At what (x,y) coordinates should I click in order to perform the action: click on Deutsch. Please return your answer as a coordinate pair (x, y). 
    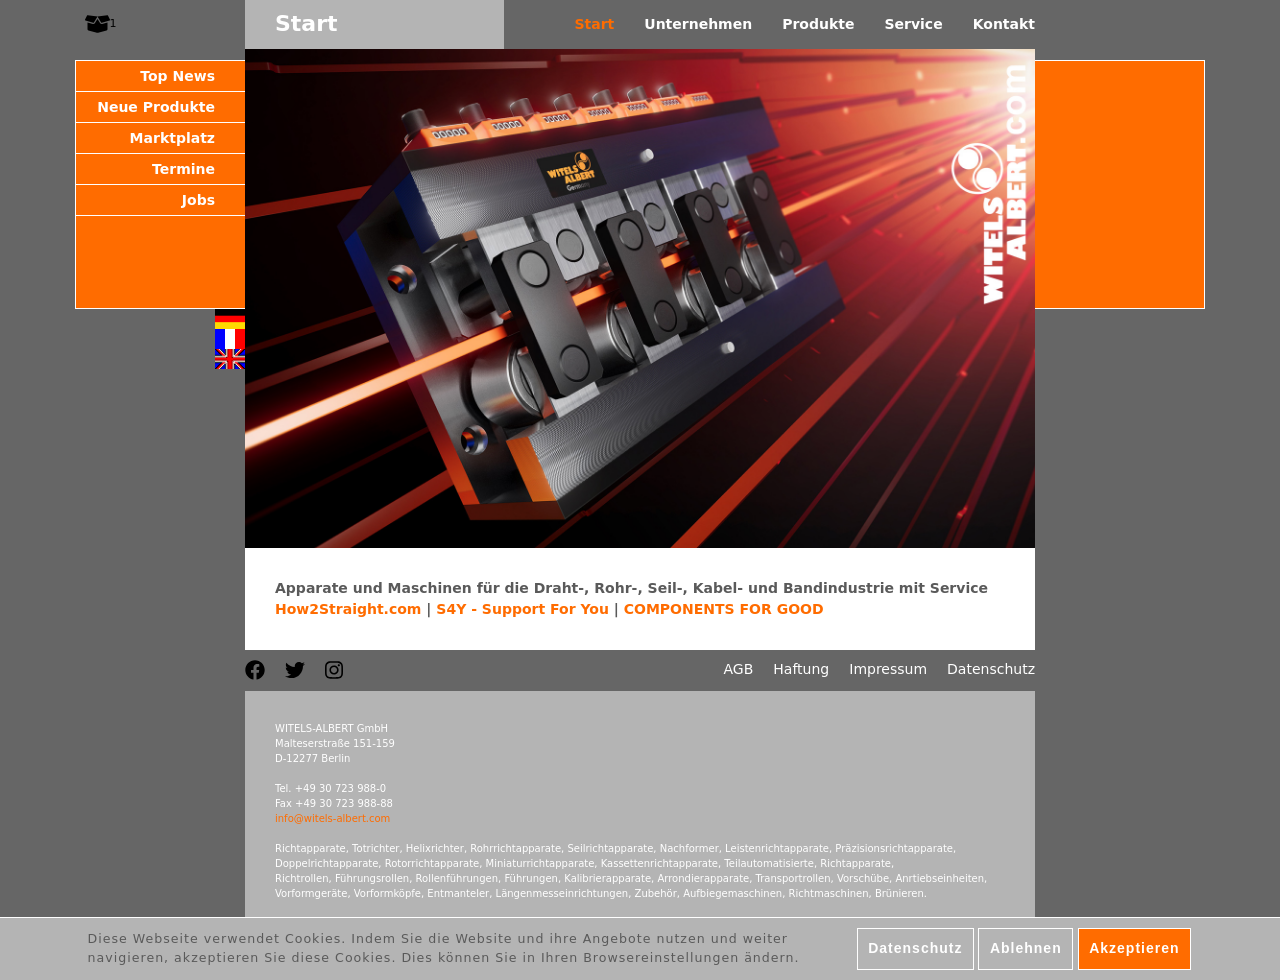
    Looking at the image, I should click on (230, 319).